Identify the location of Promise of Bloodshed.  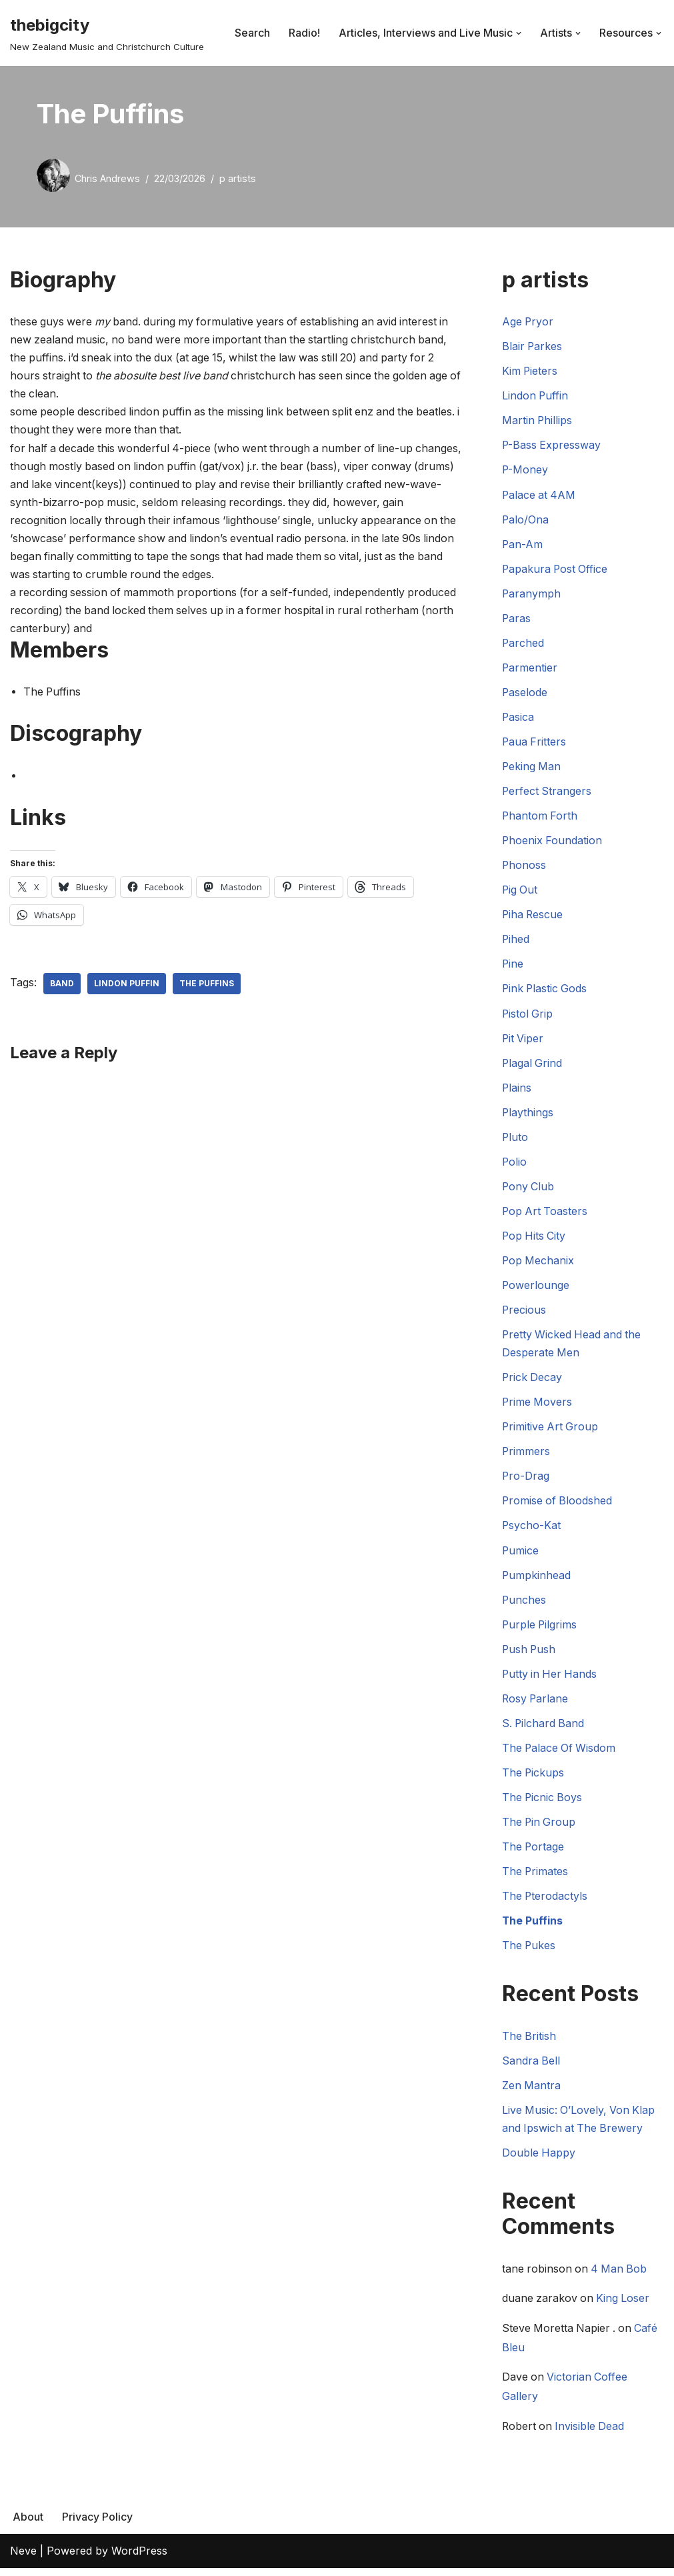
(558, 1505).